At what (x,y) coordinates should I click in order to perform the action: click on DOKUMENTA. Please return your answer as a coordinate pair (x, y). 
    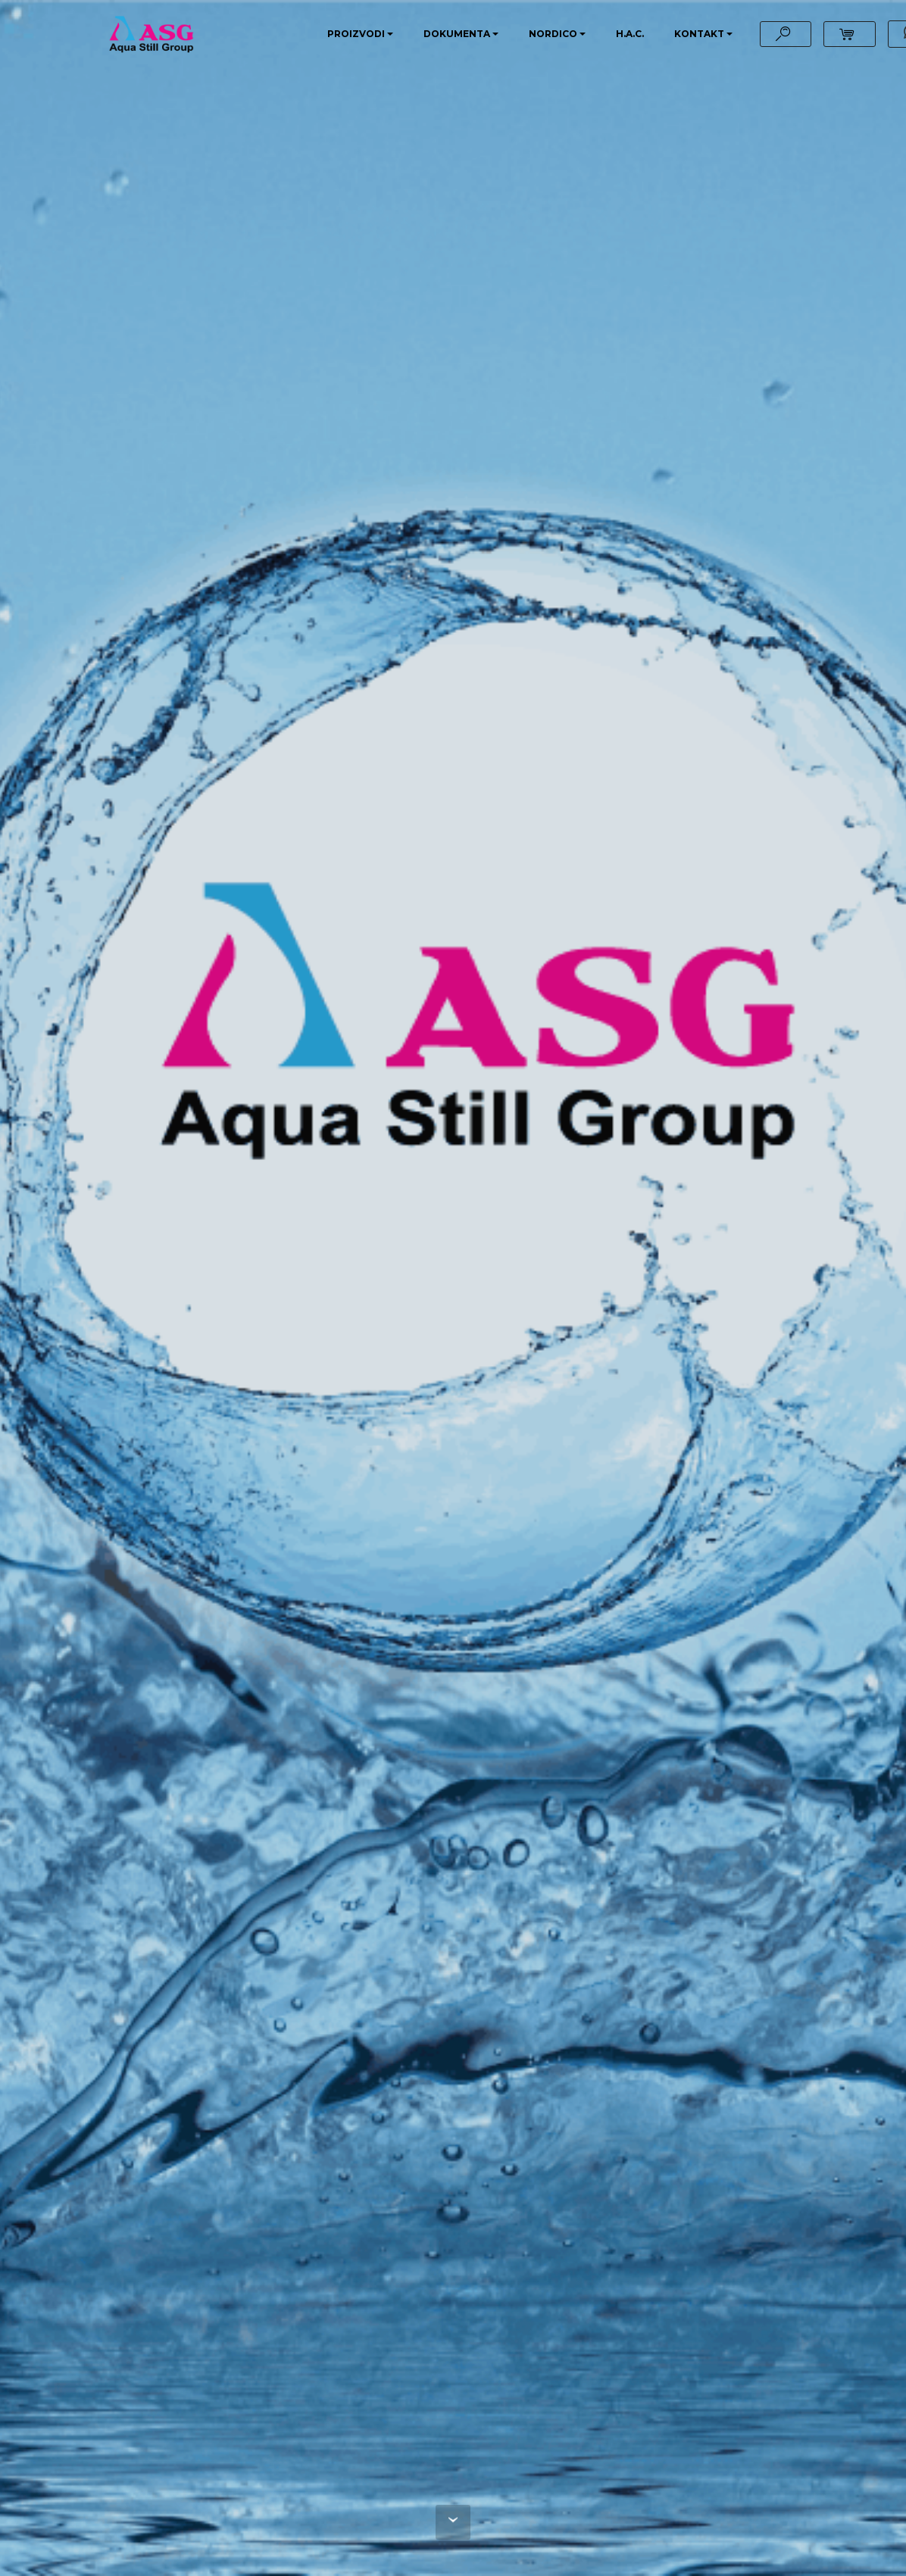
    Looking at the image, I should click on (456, 33).